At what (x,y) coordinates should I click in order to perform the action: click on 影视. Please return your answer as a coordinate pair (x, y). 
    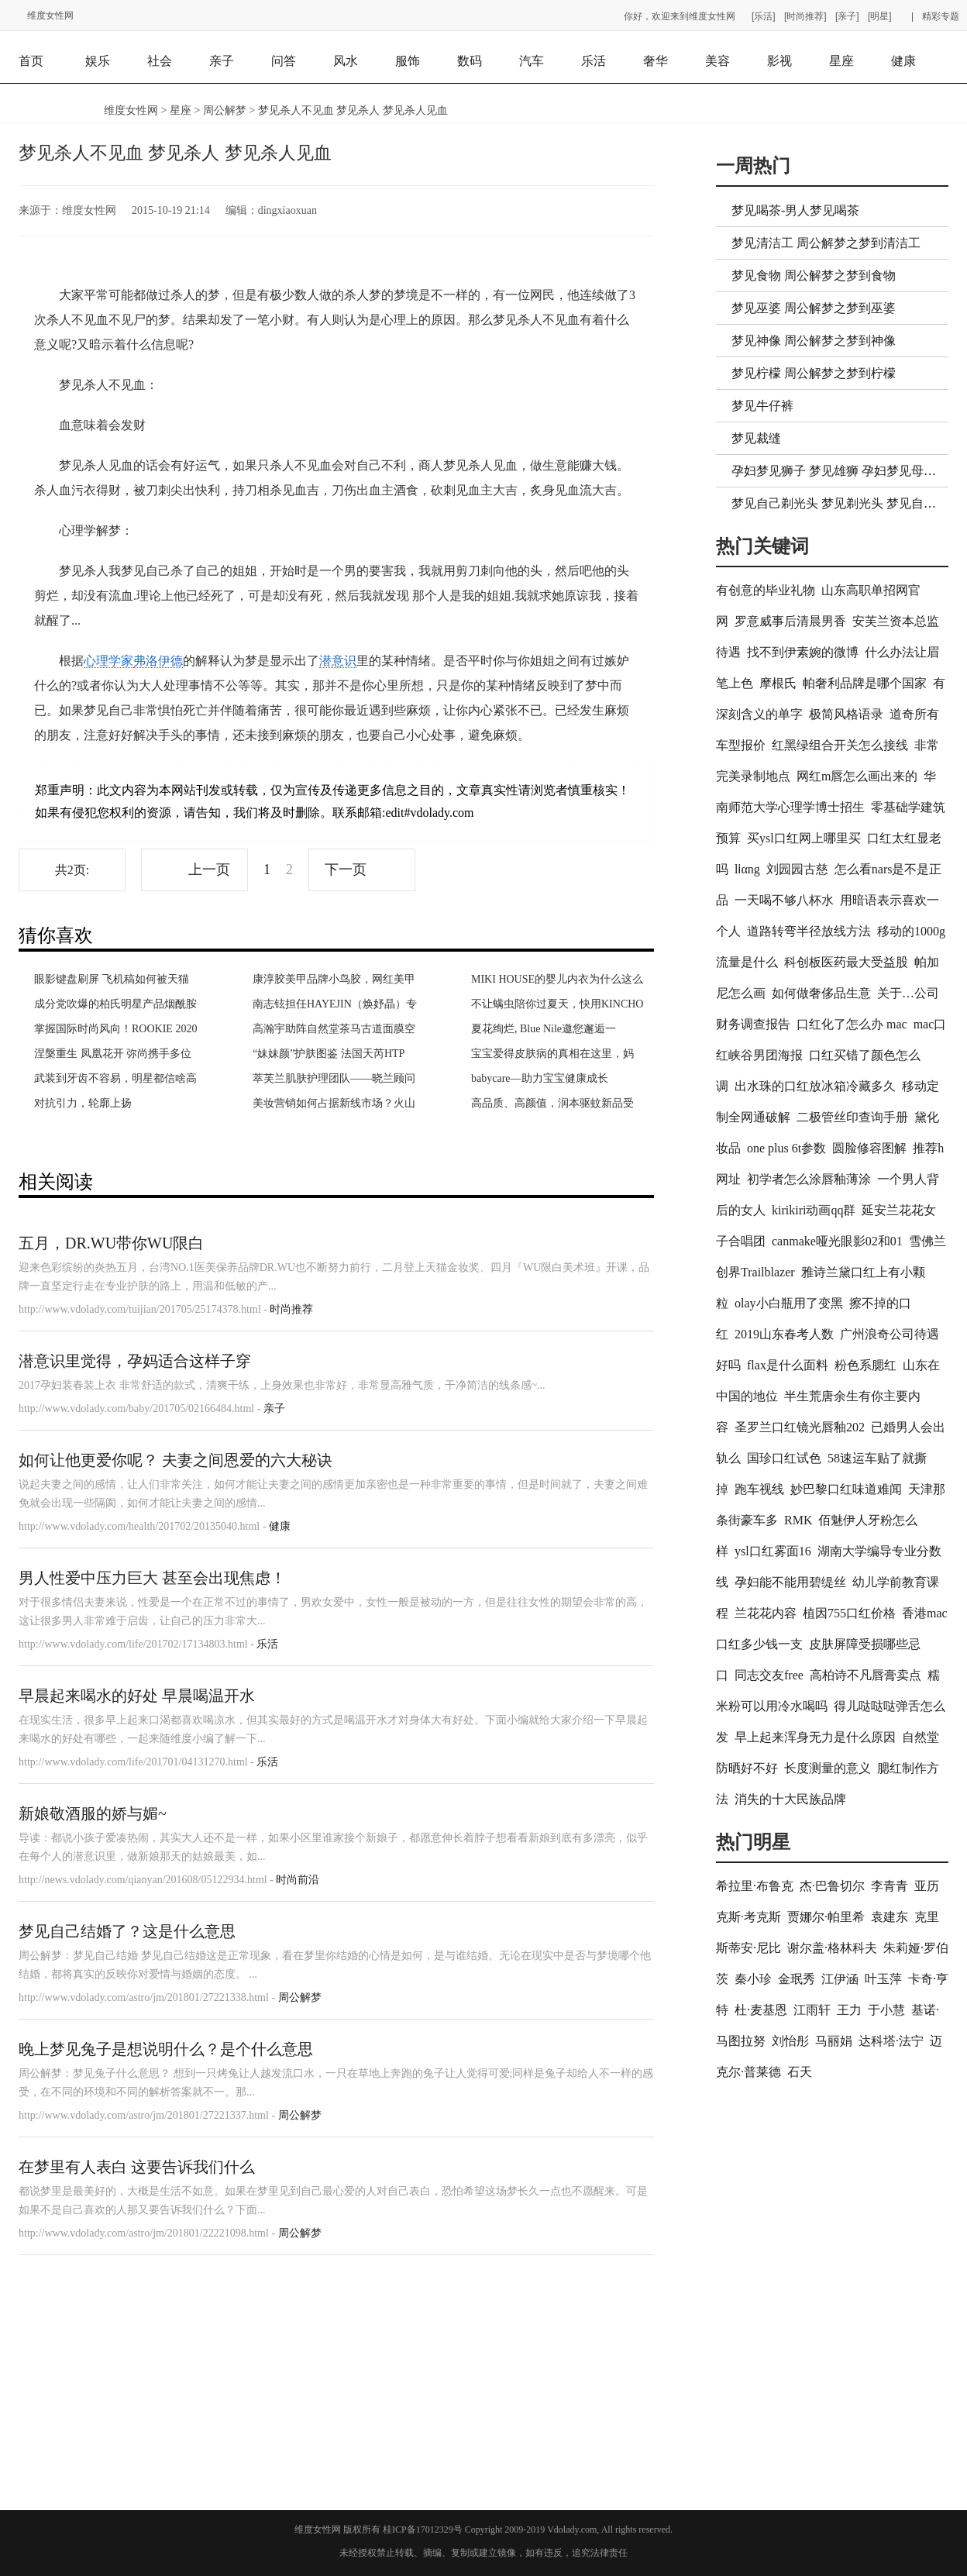
    Looking at the image, I should click on (779, 60).